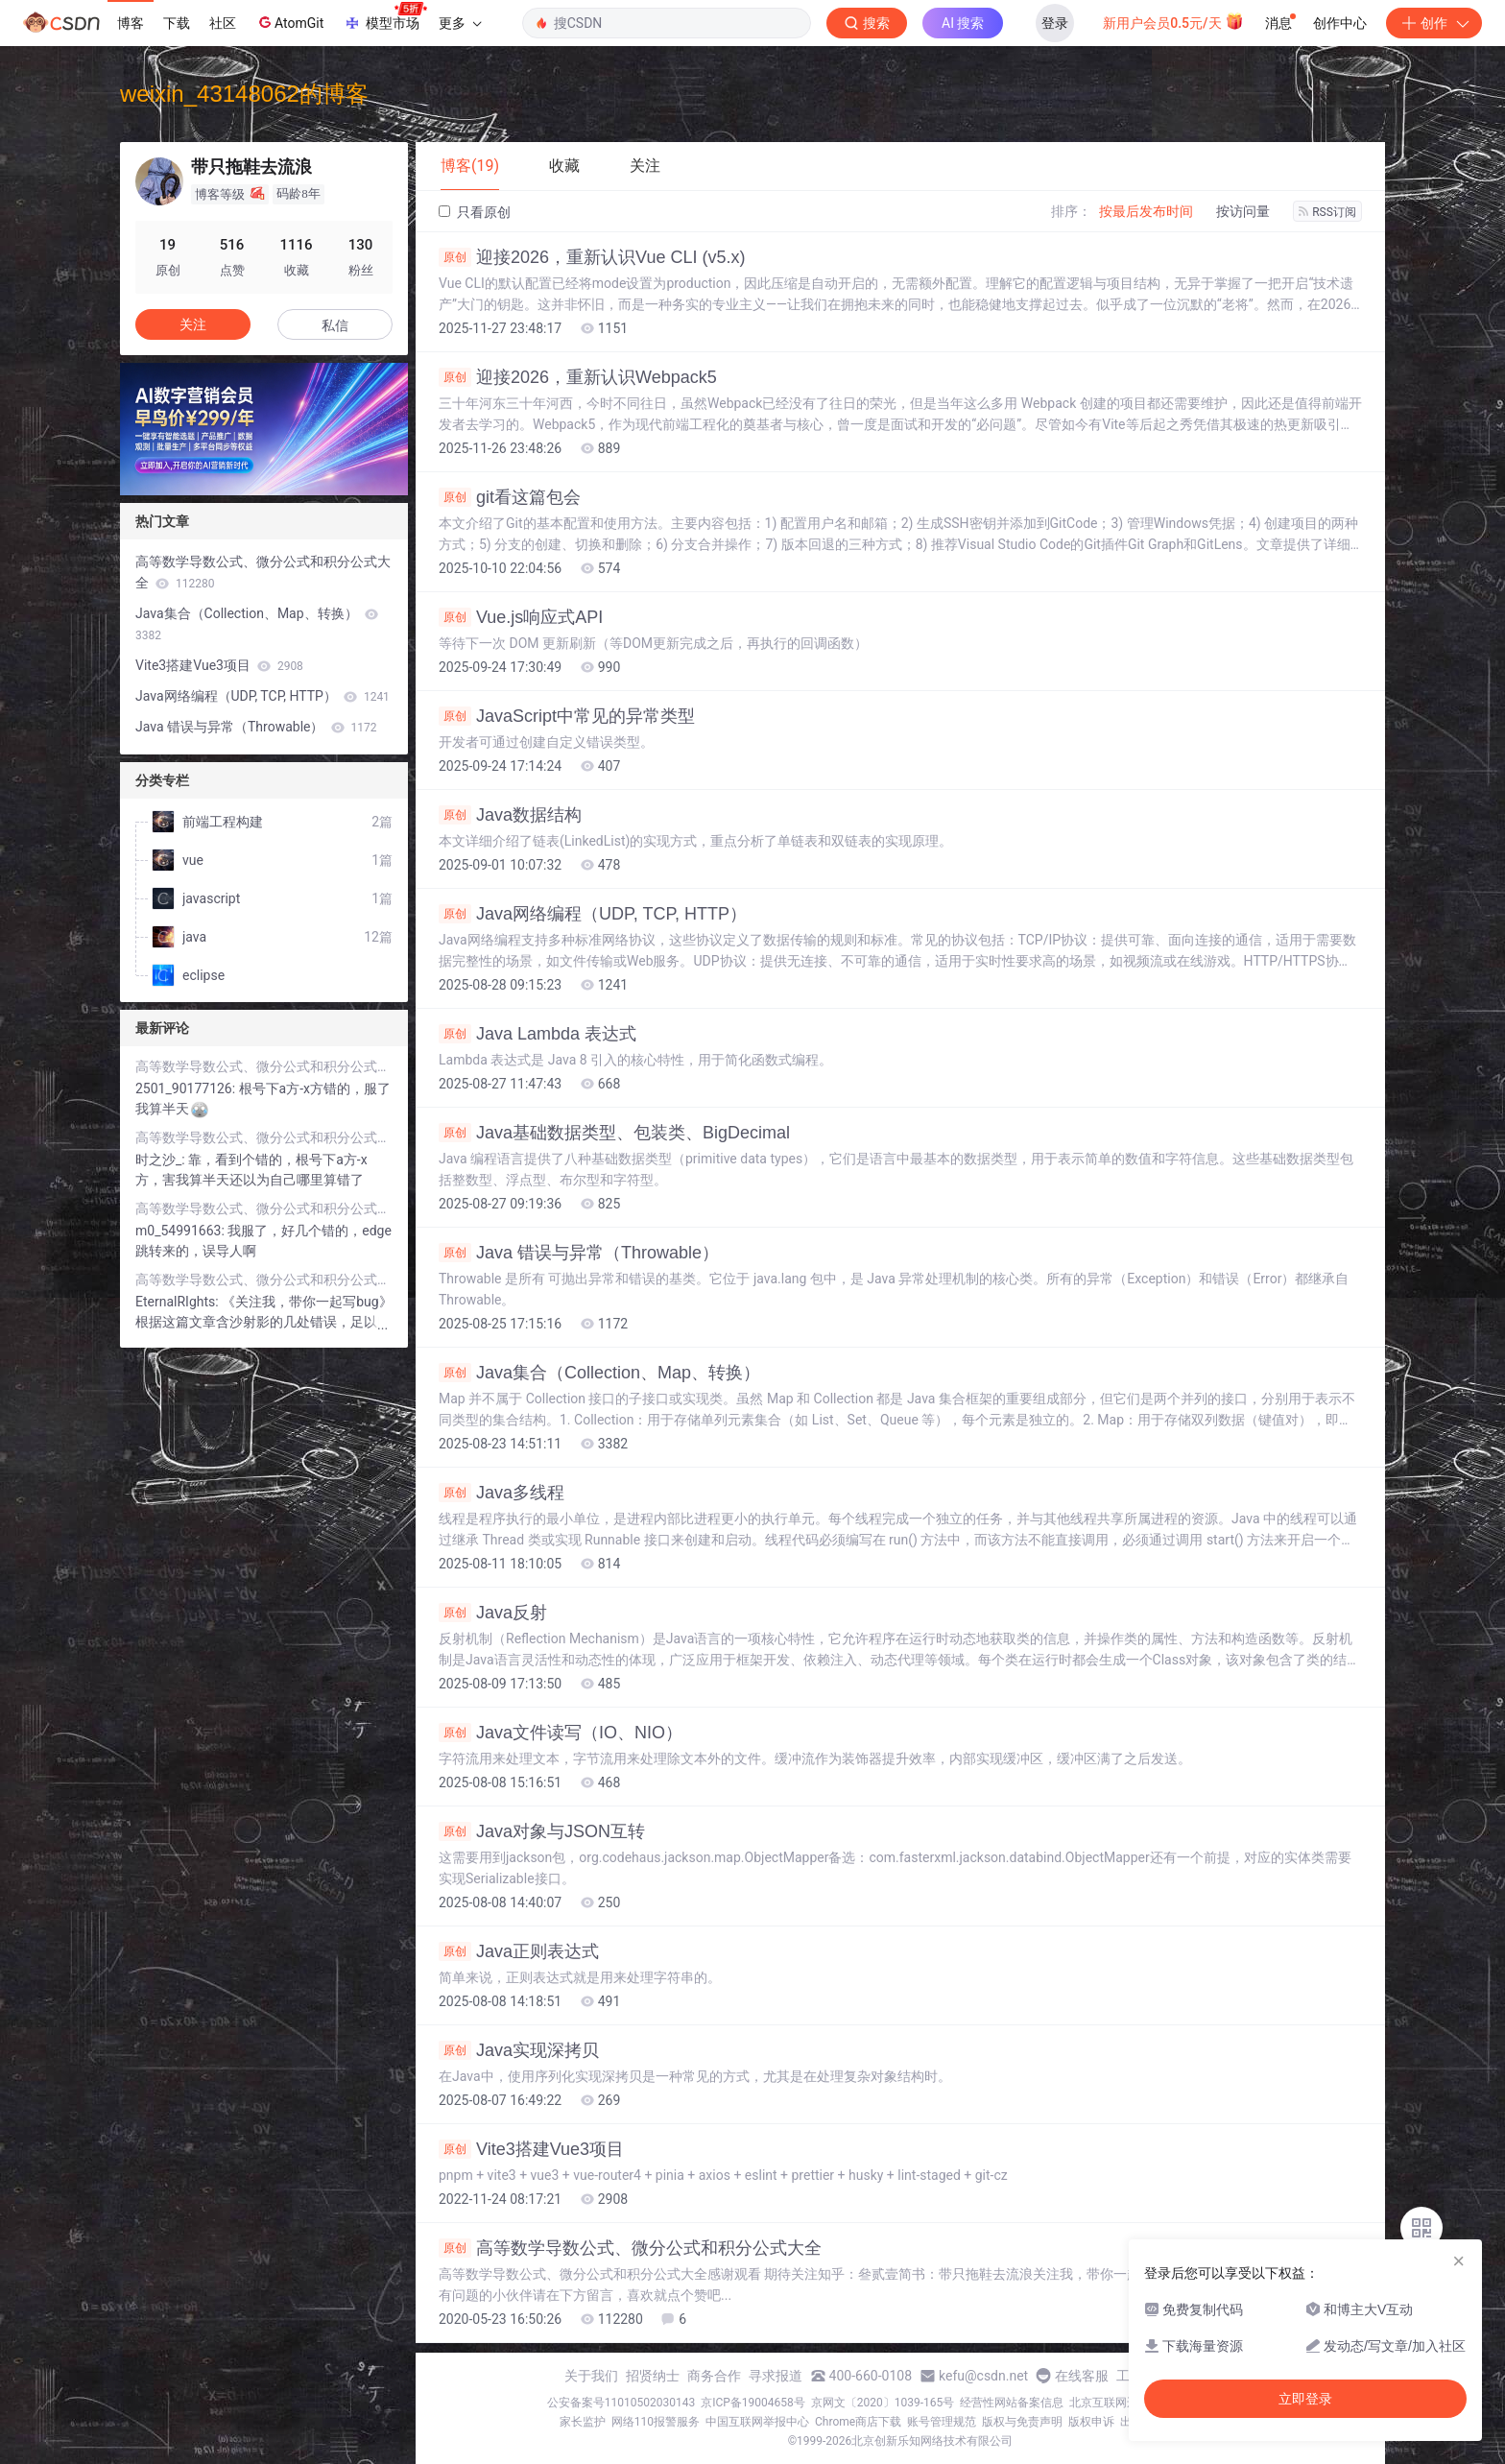 This screenshot has width=1505, height=2464. I want to click on 版权申诉, so click(1091, 2421).